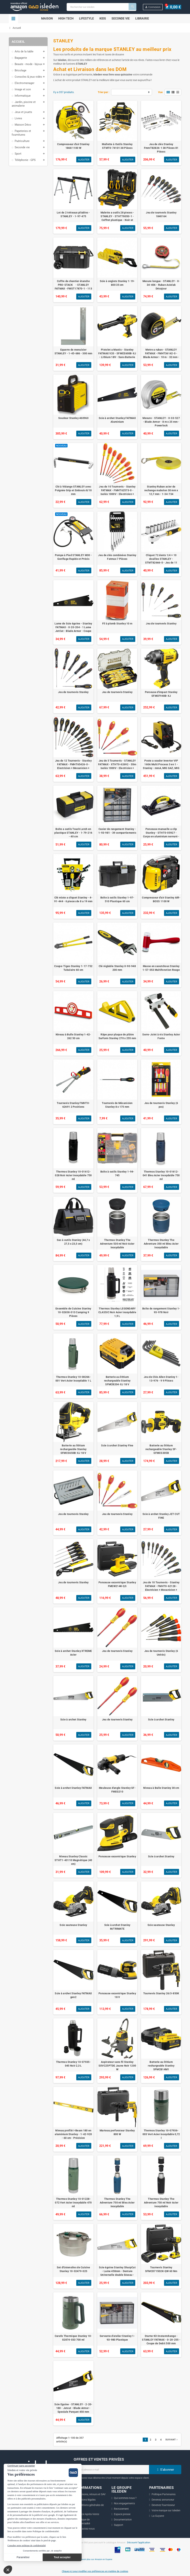 Image resolution: width=190 pixels, height=2576 pixels. What do you see at coordinates (161, 694) in the screenshot?
I see `Perceuse d'impact Stanley SFMCF940B-XJ` at bounding box center [161, 694].